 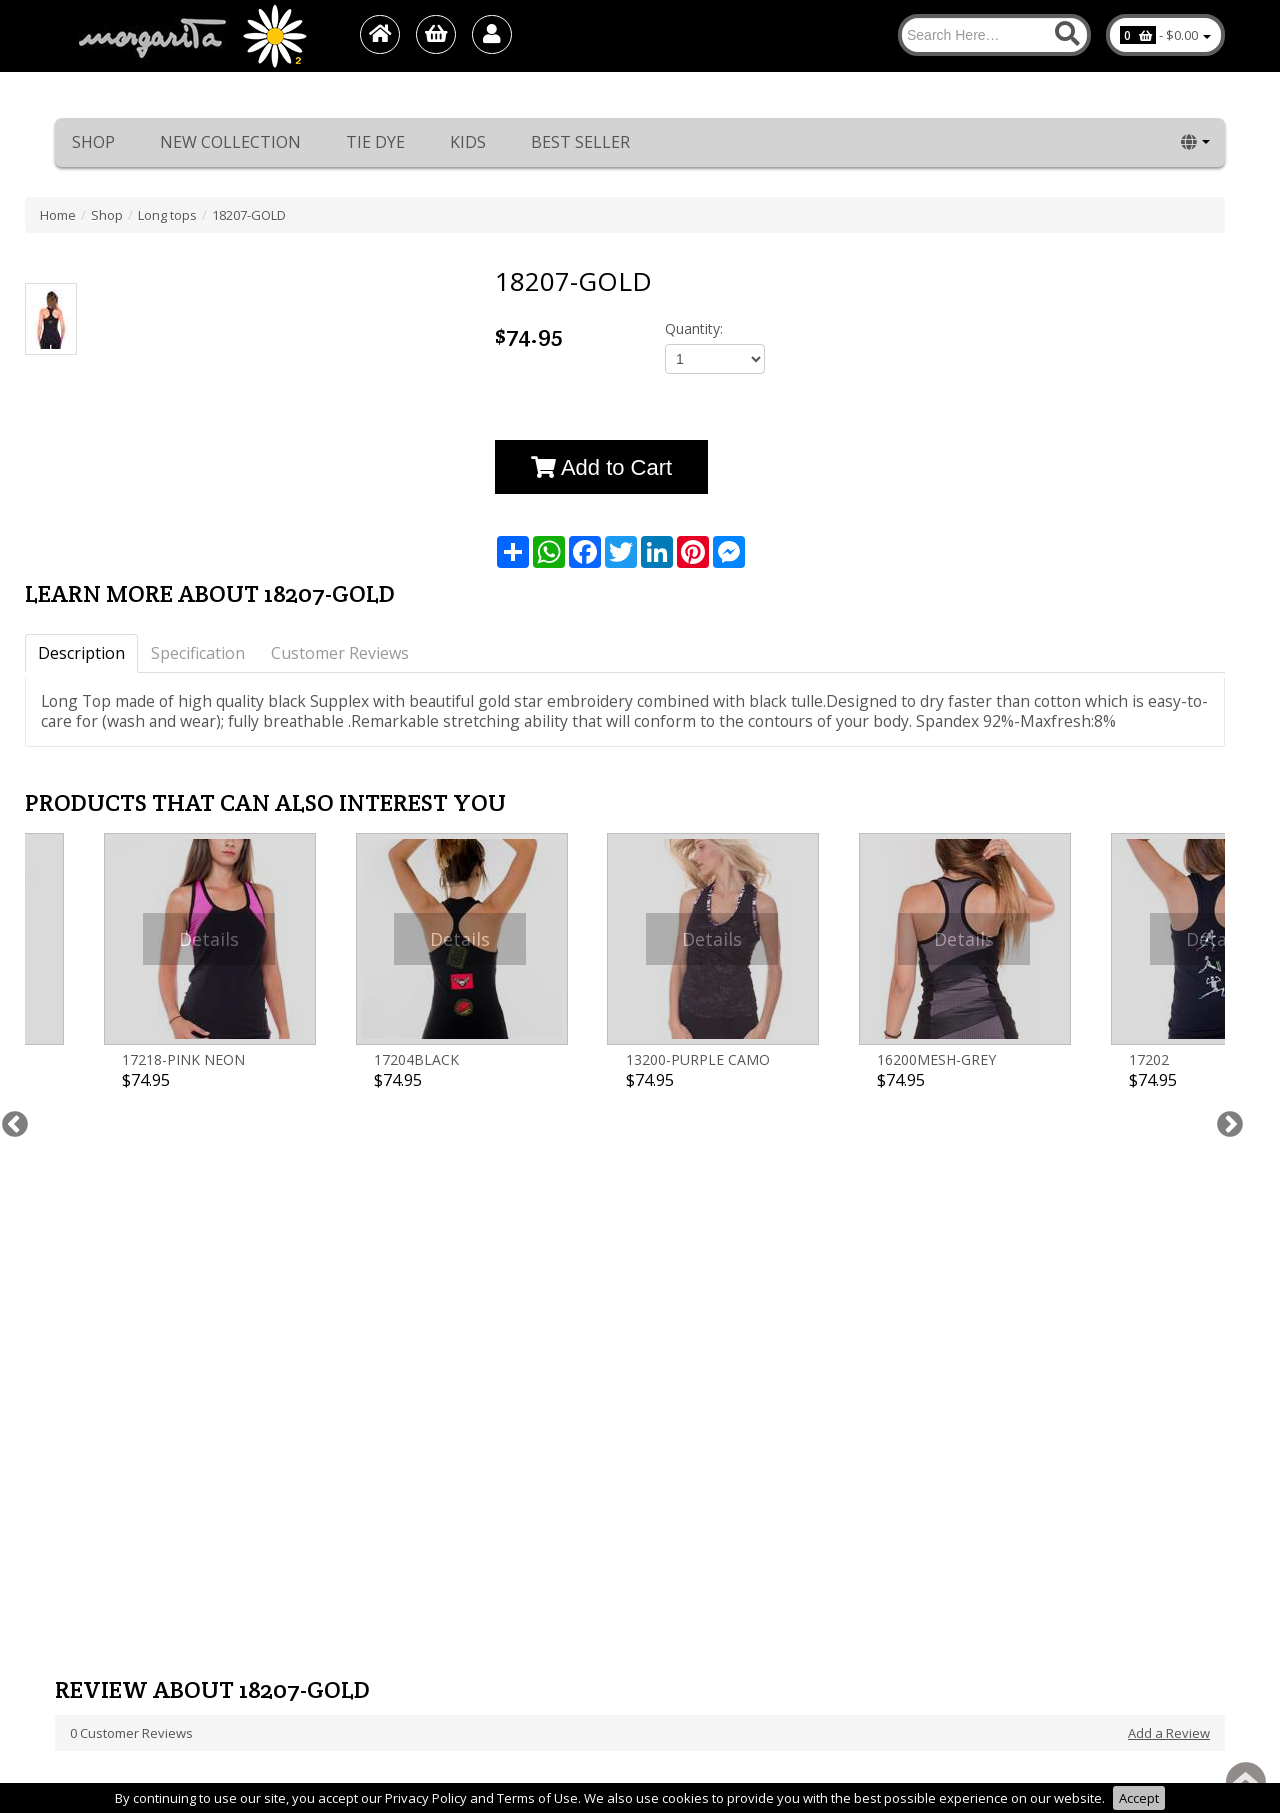 I want to click on Worldwide sales, so click(x=105, y=1532).